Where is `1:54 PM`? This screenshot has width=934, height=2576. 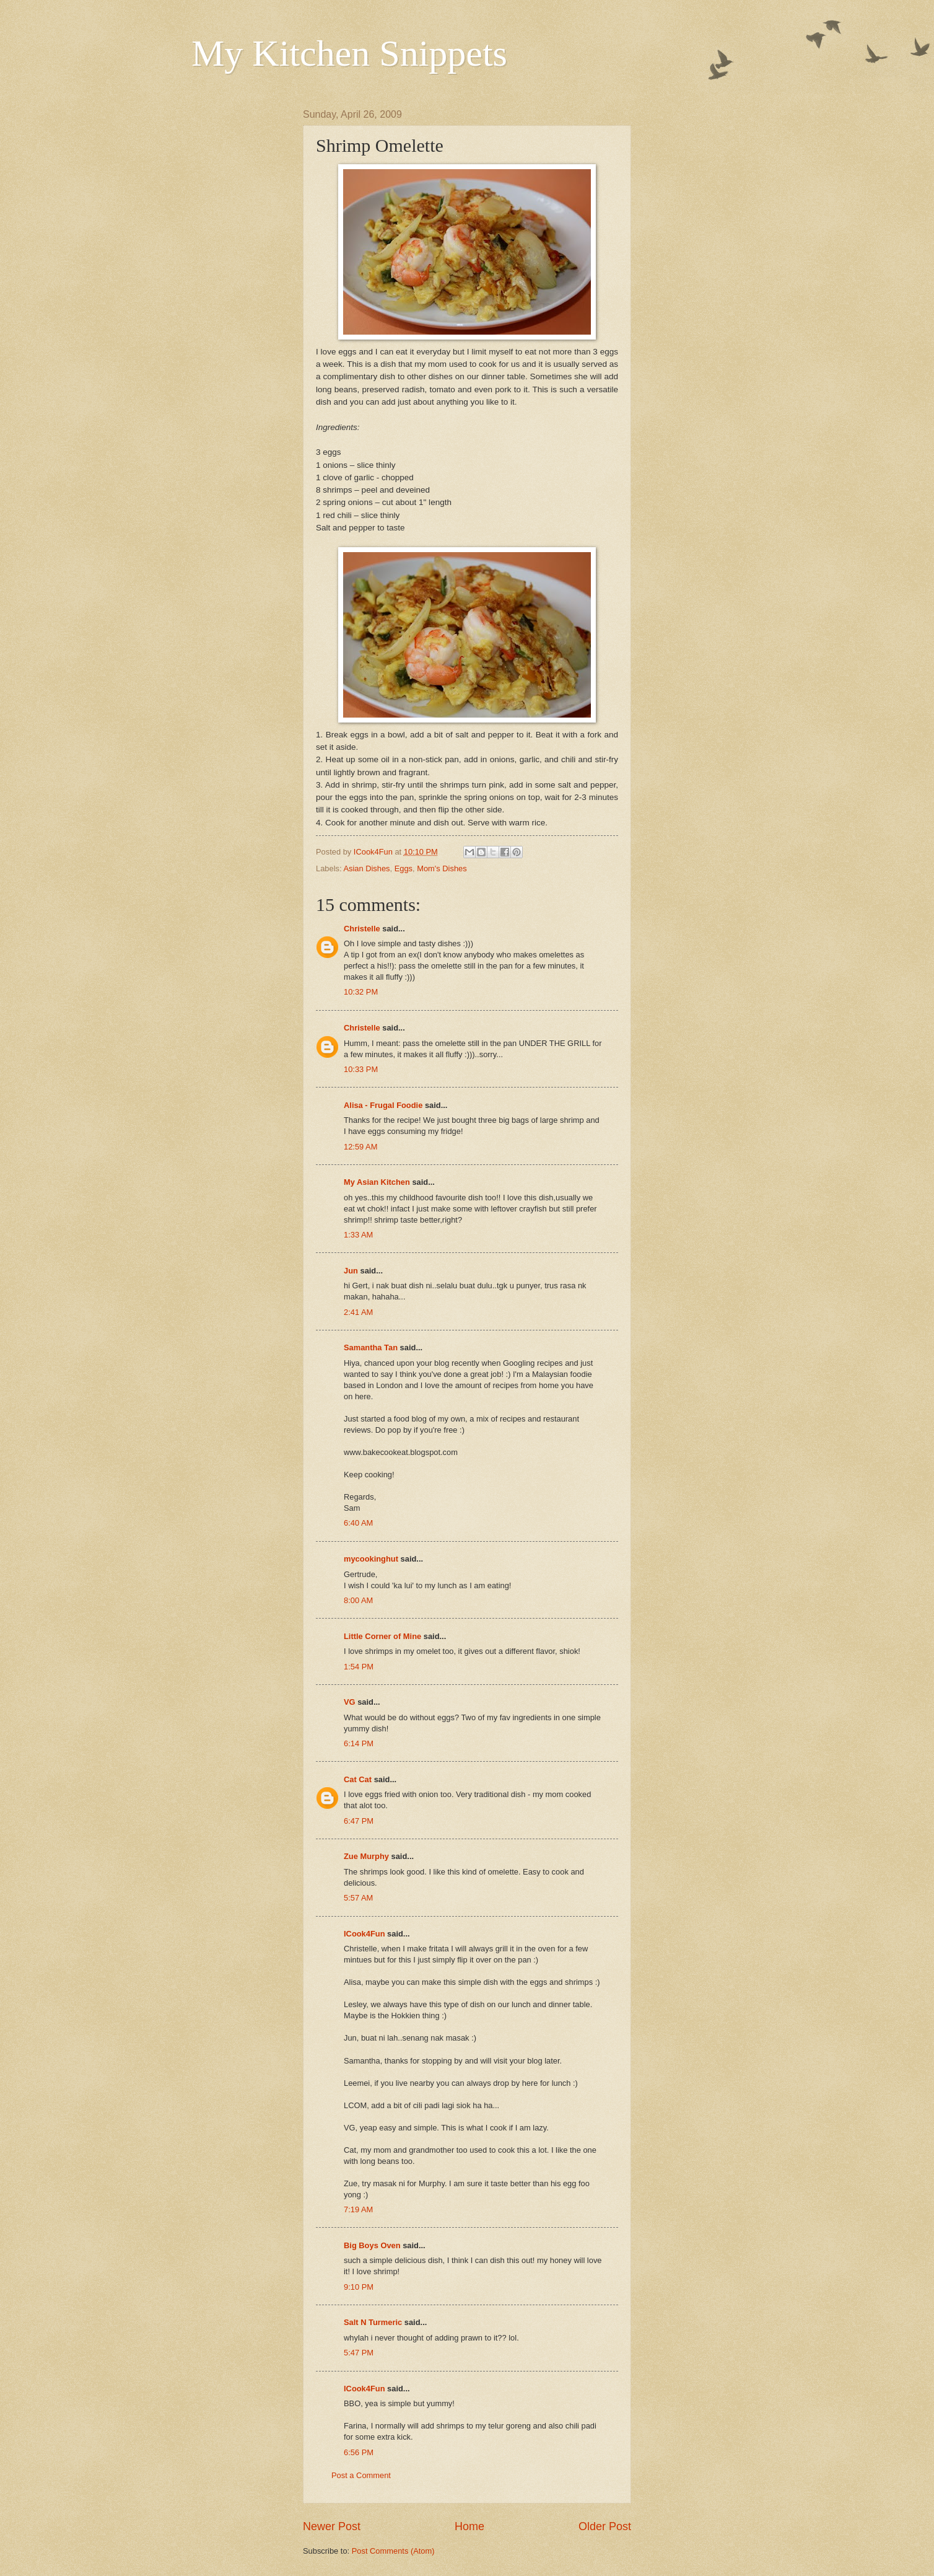 1:54 PM is located at coordinates (358, 1666).